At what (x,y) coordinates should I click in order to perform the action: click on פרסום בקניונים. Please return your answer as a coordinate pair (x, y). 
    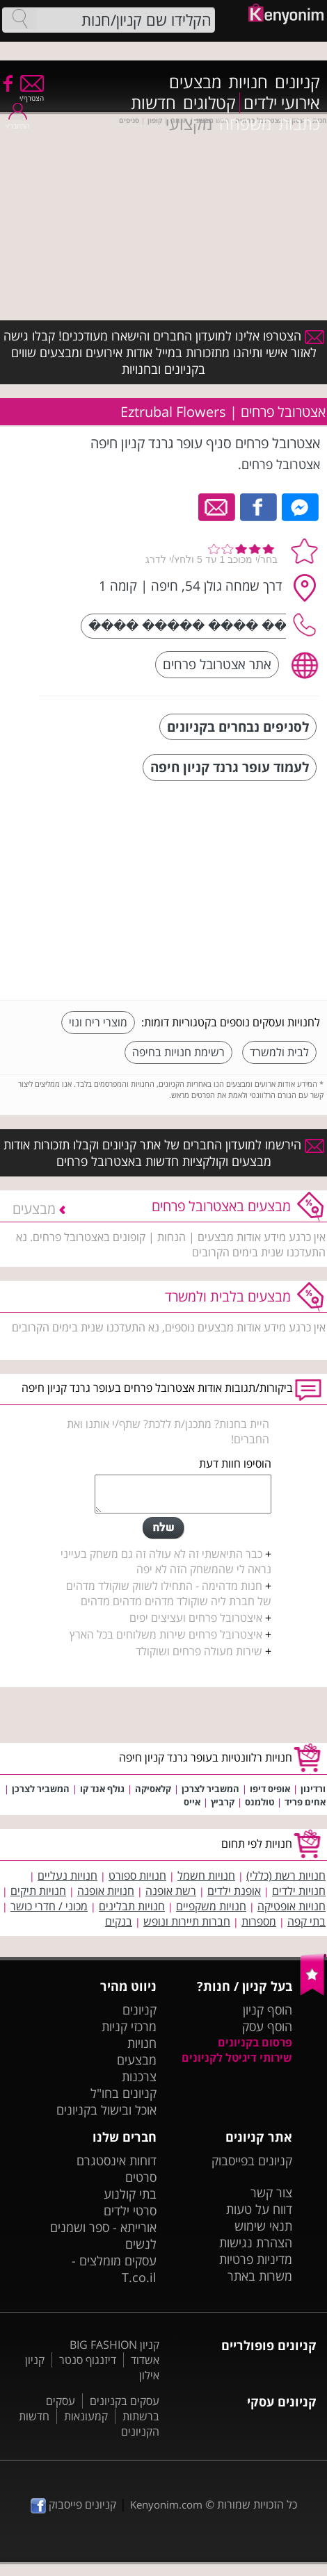
    Looking at the image, I should click on (255, 2042).